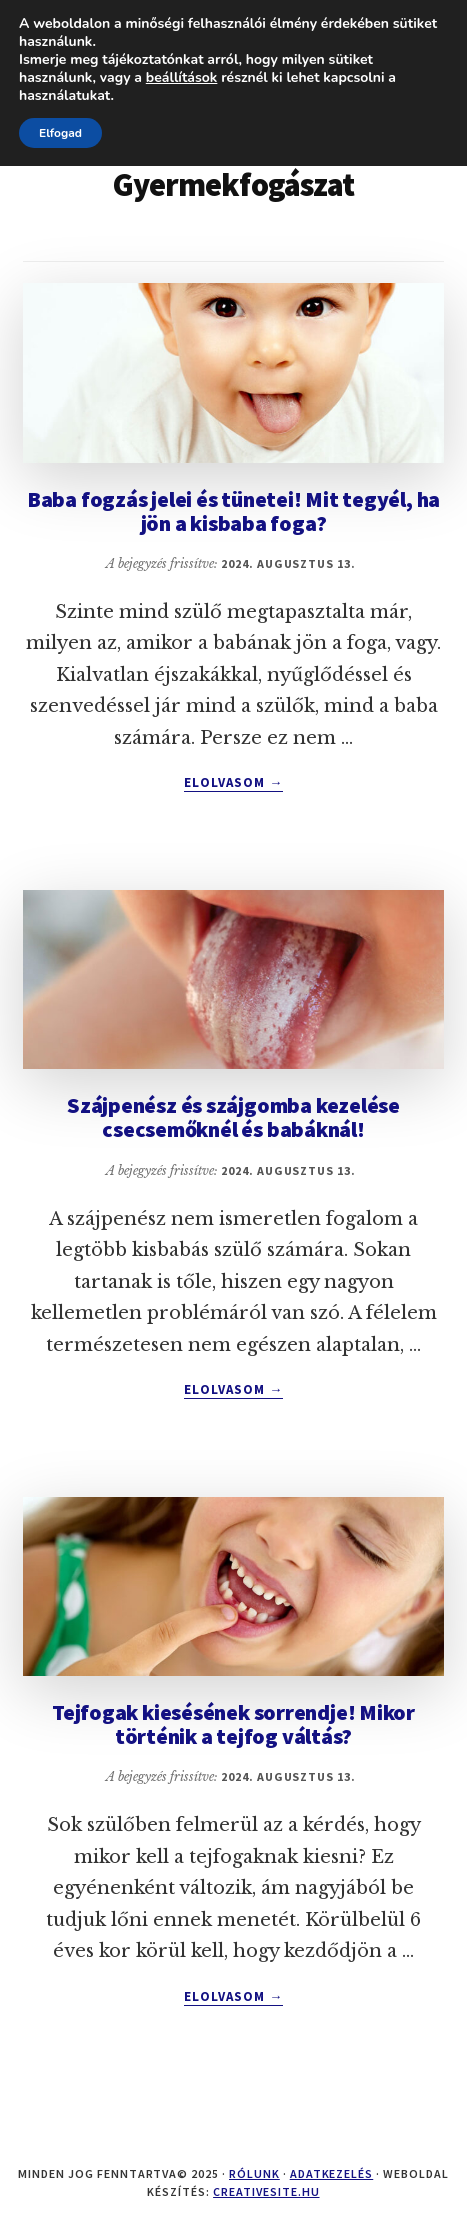 The image size is (467, 2236). I want to click on Tejfogak kiesésének sorrendje! Mikor történik a tejfog váltás?, so click(233, 1724).